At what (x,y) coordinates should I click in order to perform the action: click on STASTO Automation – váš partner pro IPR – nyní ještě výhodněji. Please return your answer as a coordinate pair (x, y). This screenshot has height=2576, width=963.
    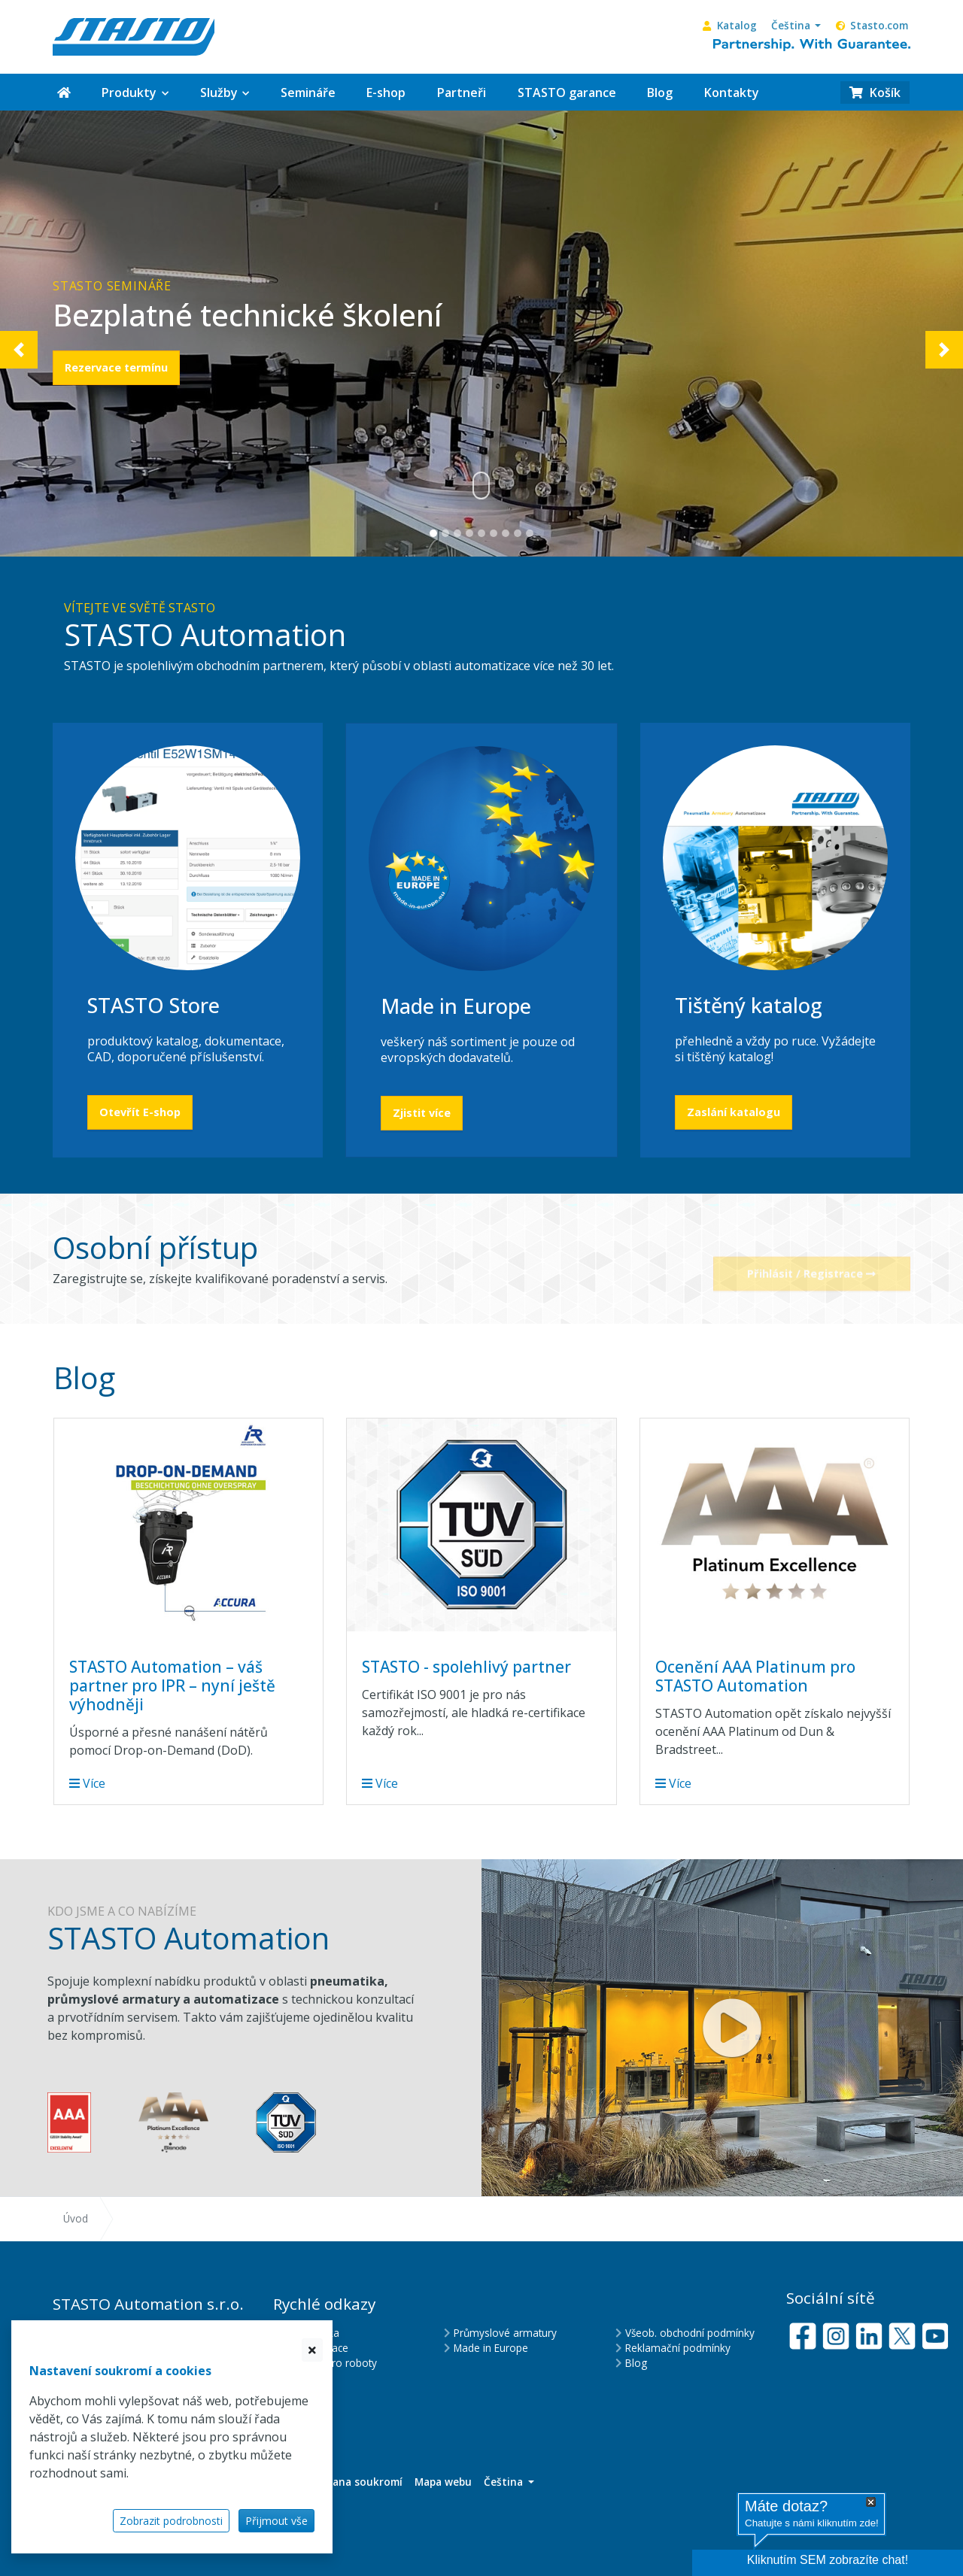
    Looking at the image, I should click on (172, 1685).